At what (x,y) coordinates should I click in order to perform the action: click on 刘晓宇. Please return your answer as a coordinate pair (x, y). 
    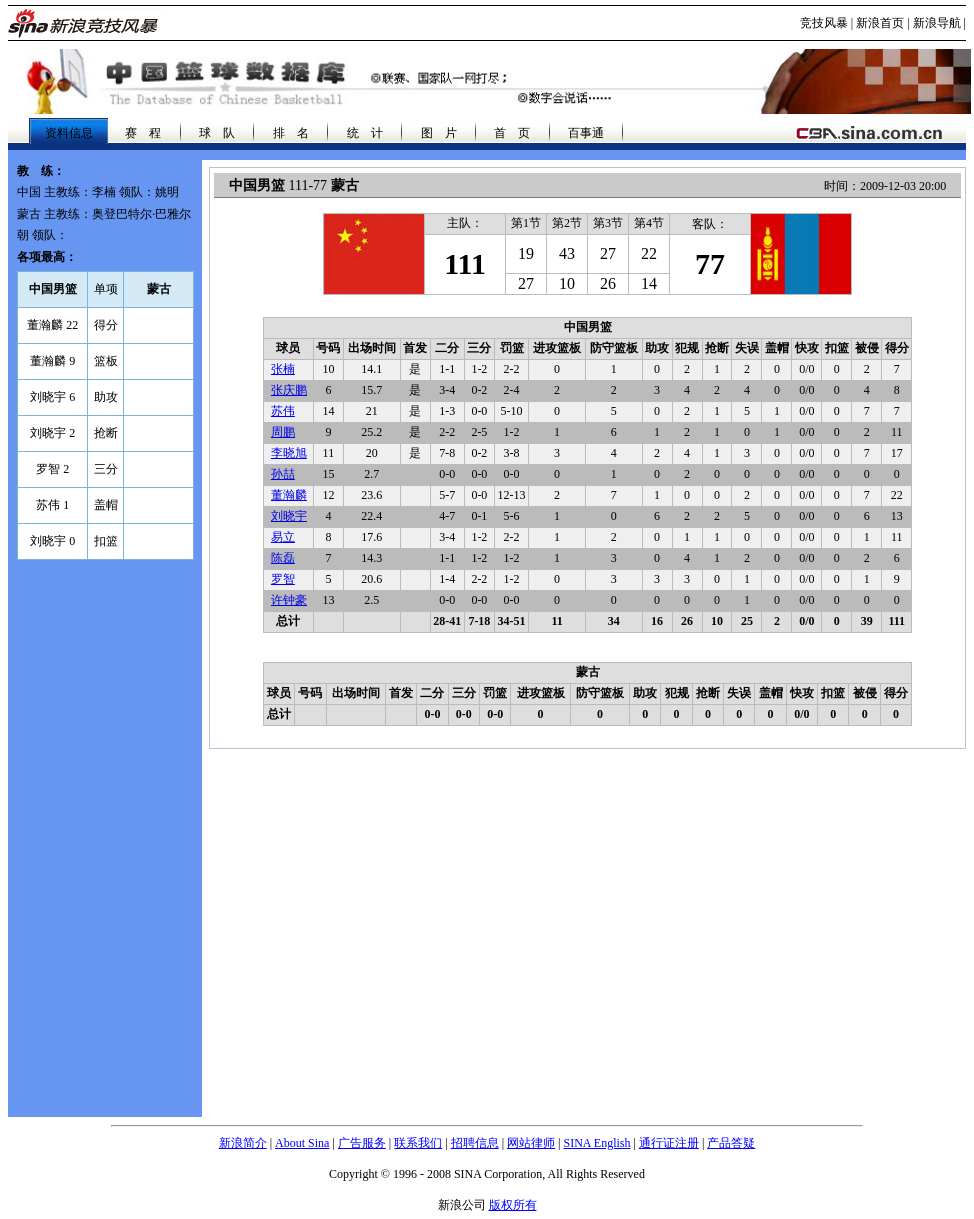
    Looking at the image, I should click on (289, 516).